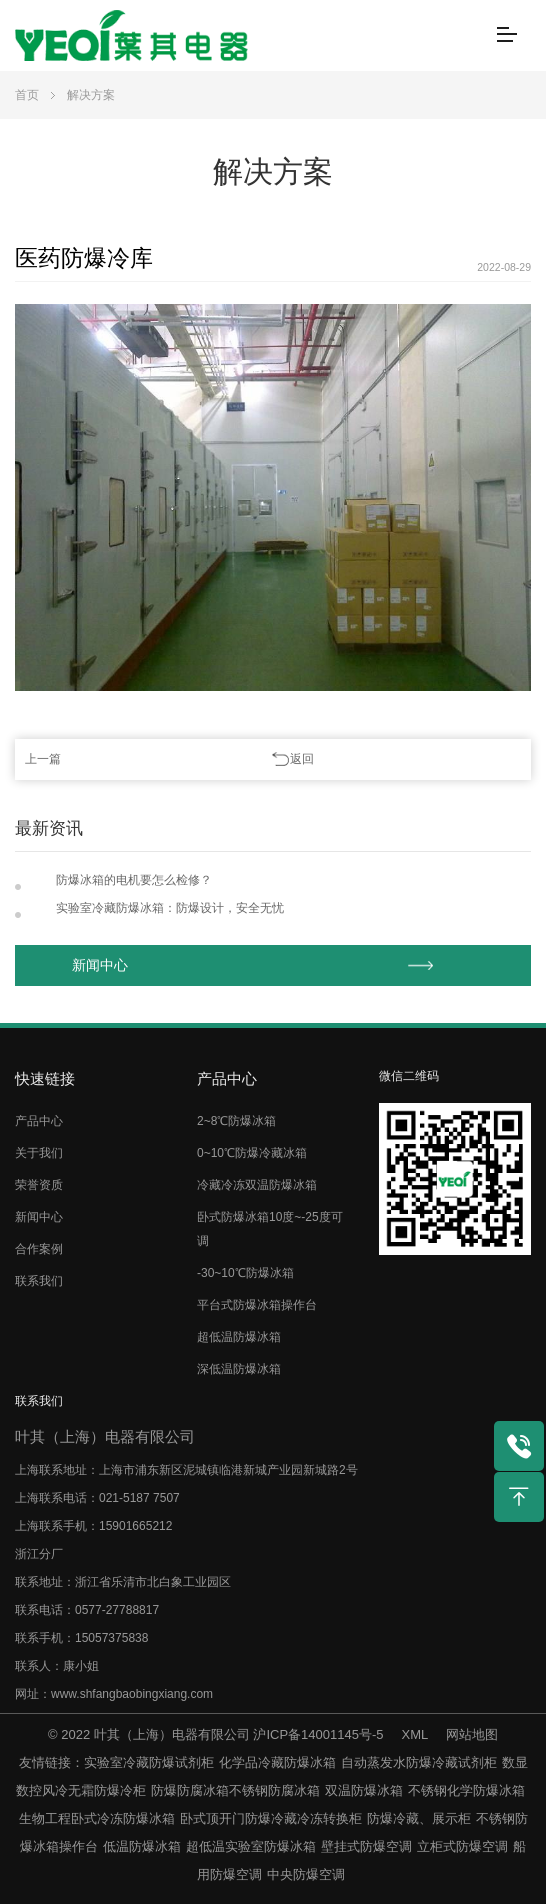 The width and height of the screenshot is (546, 1904). What do you see at coordinates (257, 1185) in the screenshot?
I see `冷藏冷冻双温防爆冰箱` at bounding box center [257, 1185].